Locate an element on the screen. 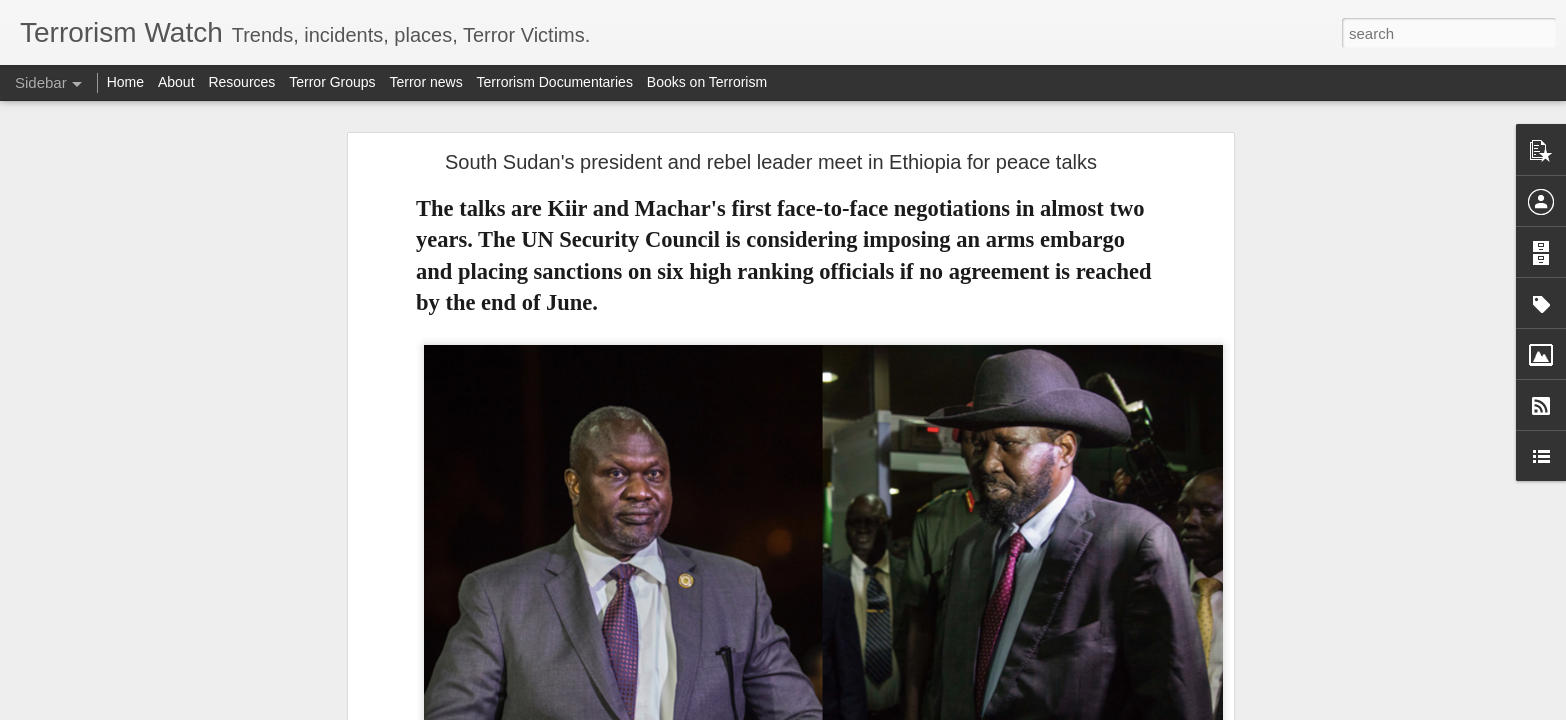 The width and height of the screenshot is (1566, 720). Report Abuse is located at coordinates (904, 709).